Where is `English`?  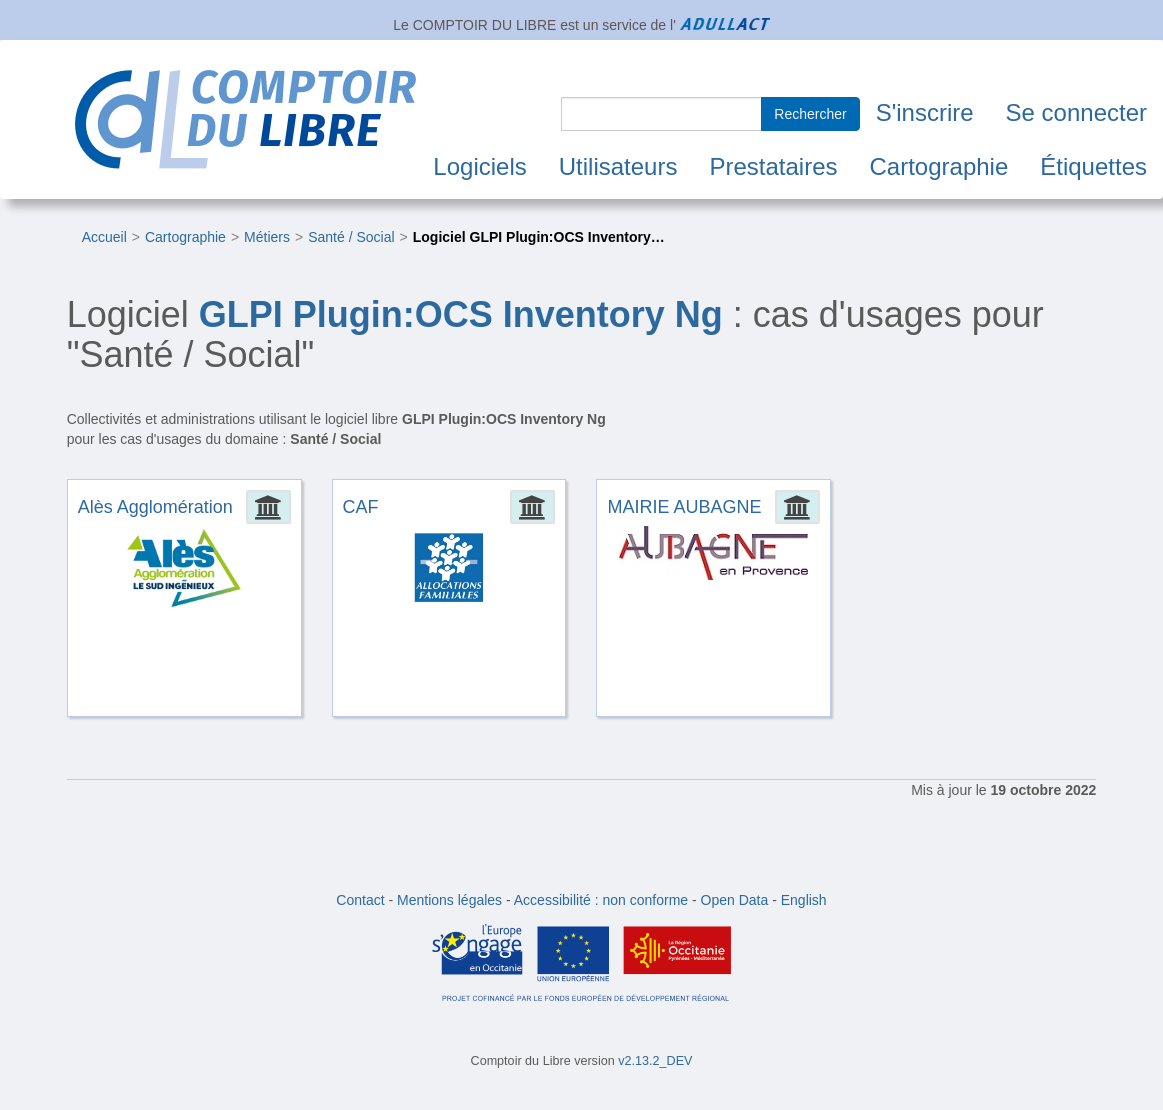
English is located at coordinates (804, 900).